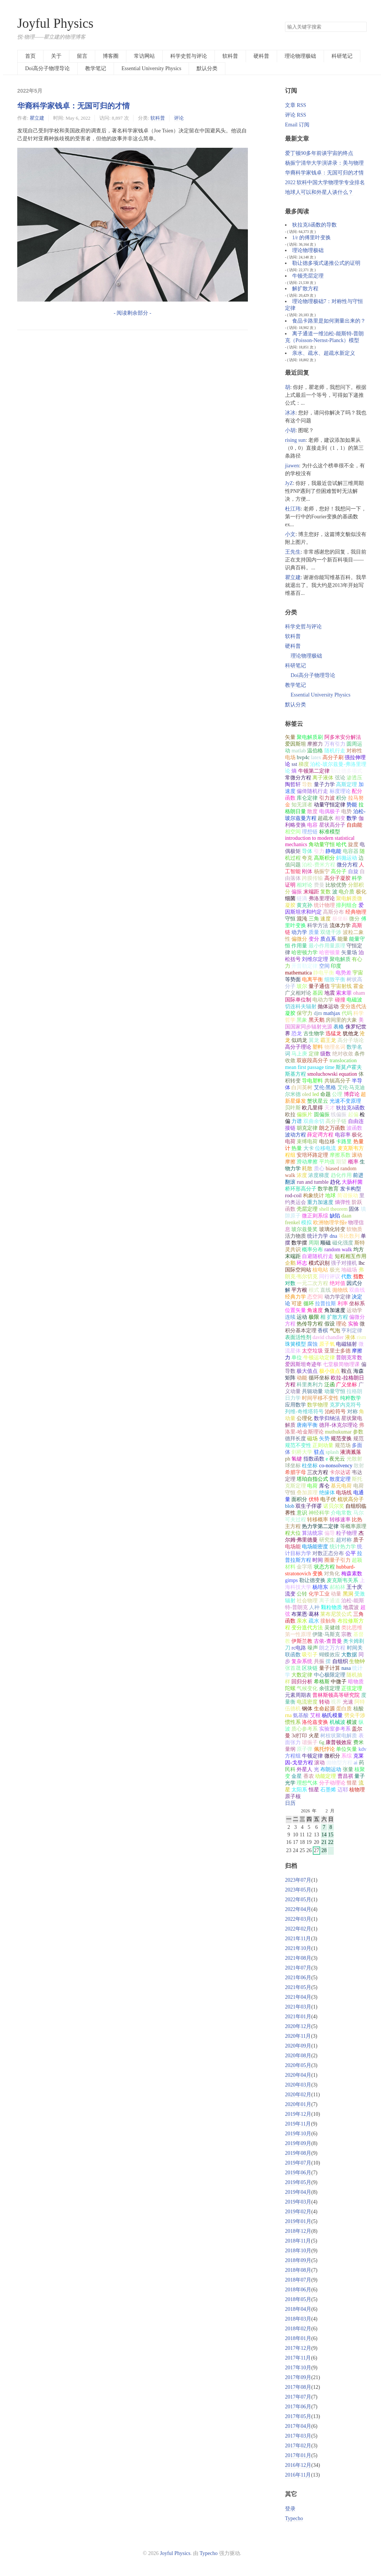 Image resolution: width=384 pixels, height=2576 pixels. What do you see at coordinates (341, 1324) in the screenshot?
I see `理论` at bounding box center [341, 1324].